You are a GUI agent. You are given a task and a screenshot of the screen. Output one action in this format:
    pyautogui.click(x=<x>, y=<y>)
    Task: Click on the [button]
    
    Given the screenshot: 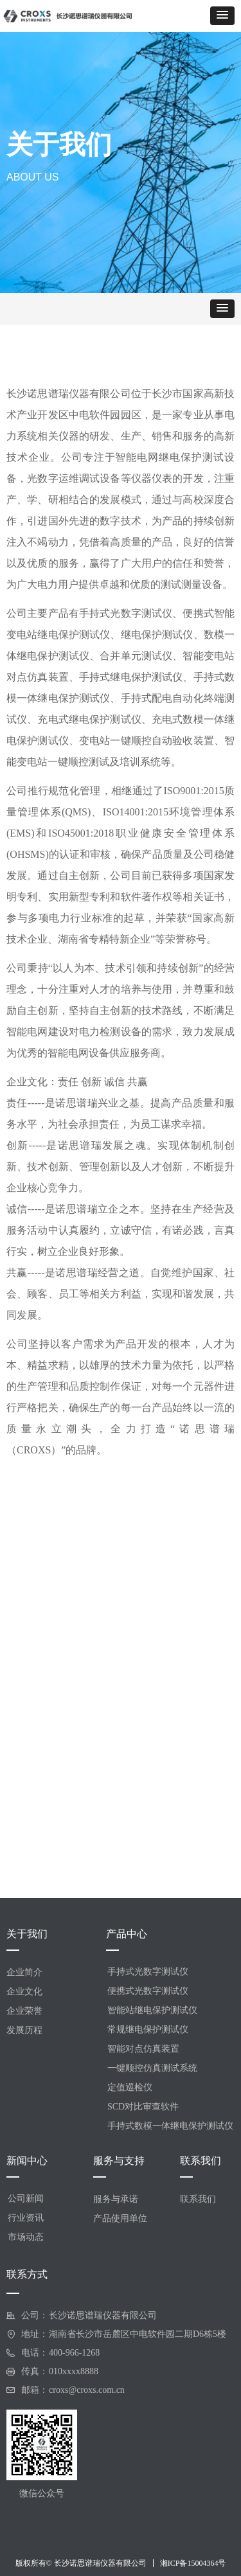 What is the action you would take?
    pyautogui.click(x=222, y=15)
    